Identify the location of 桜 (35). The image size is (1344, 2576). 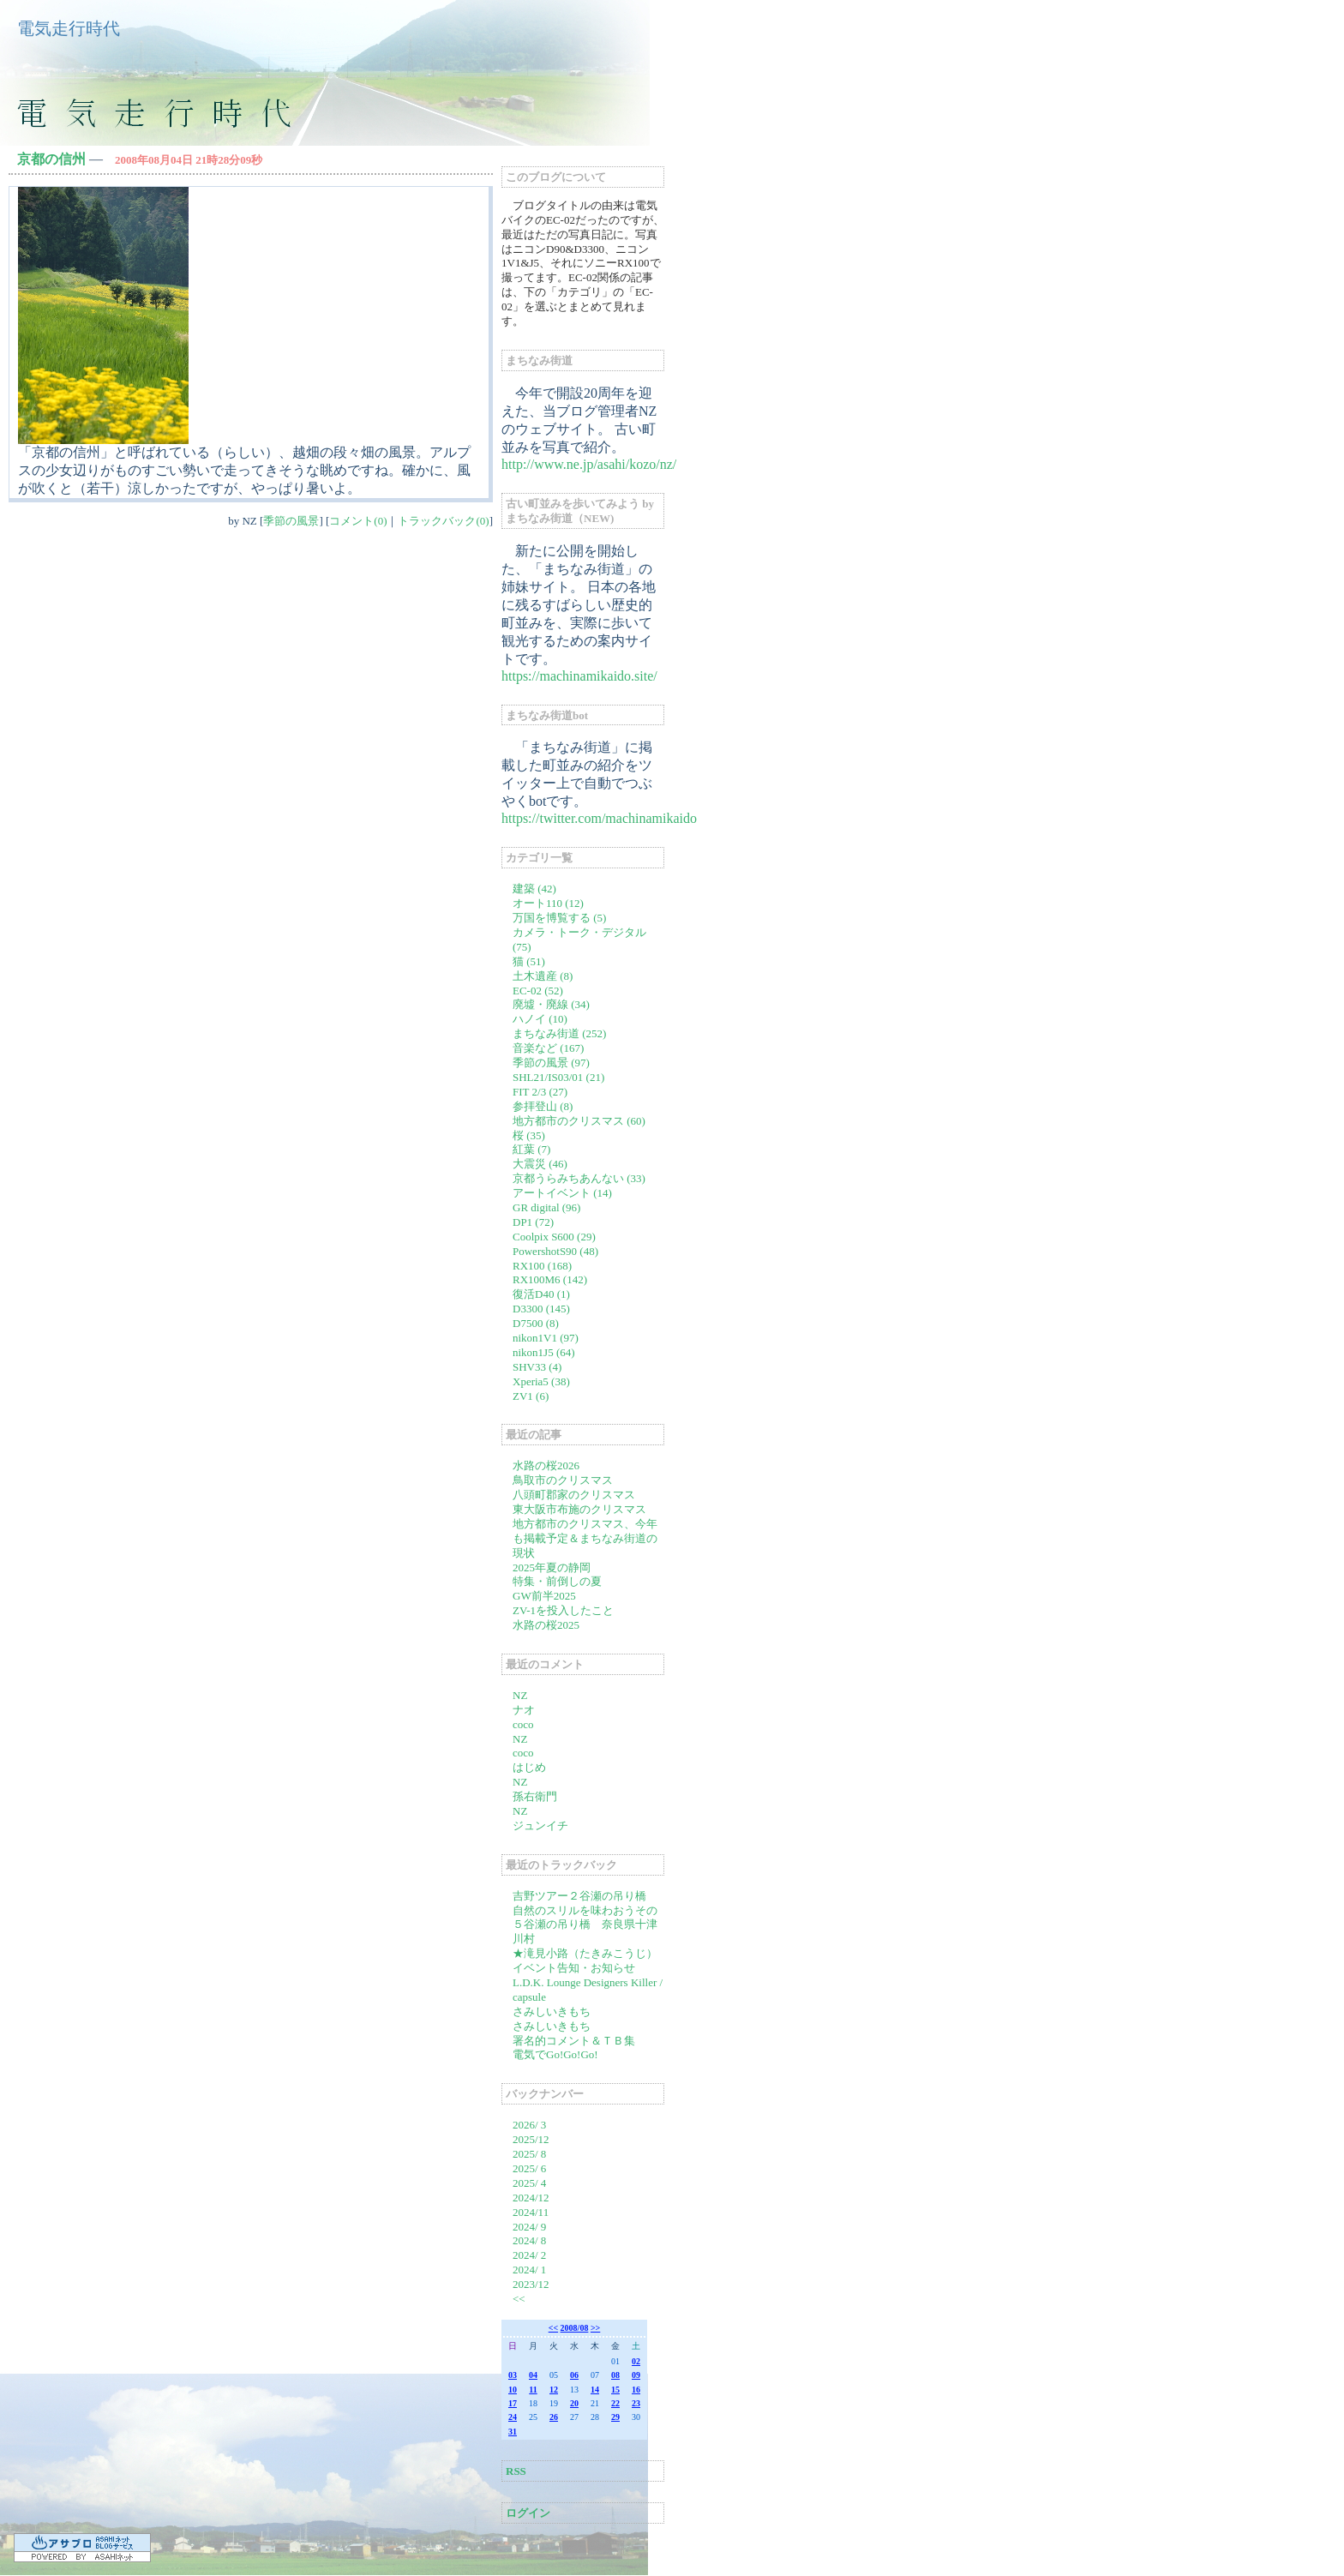
(529, 1135).